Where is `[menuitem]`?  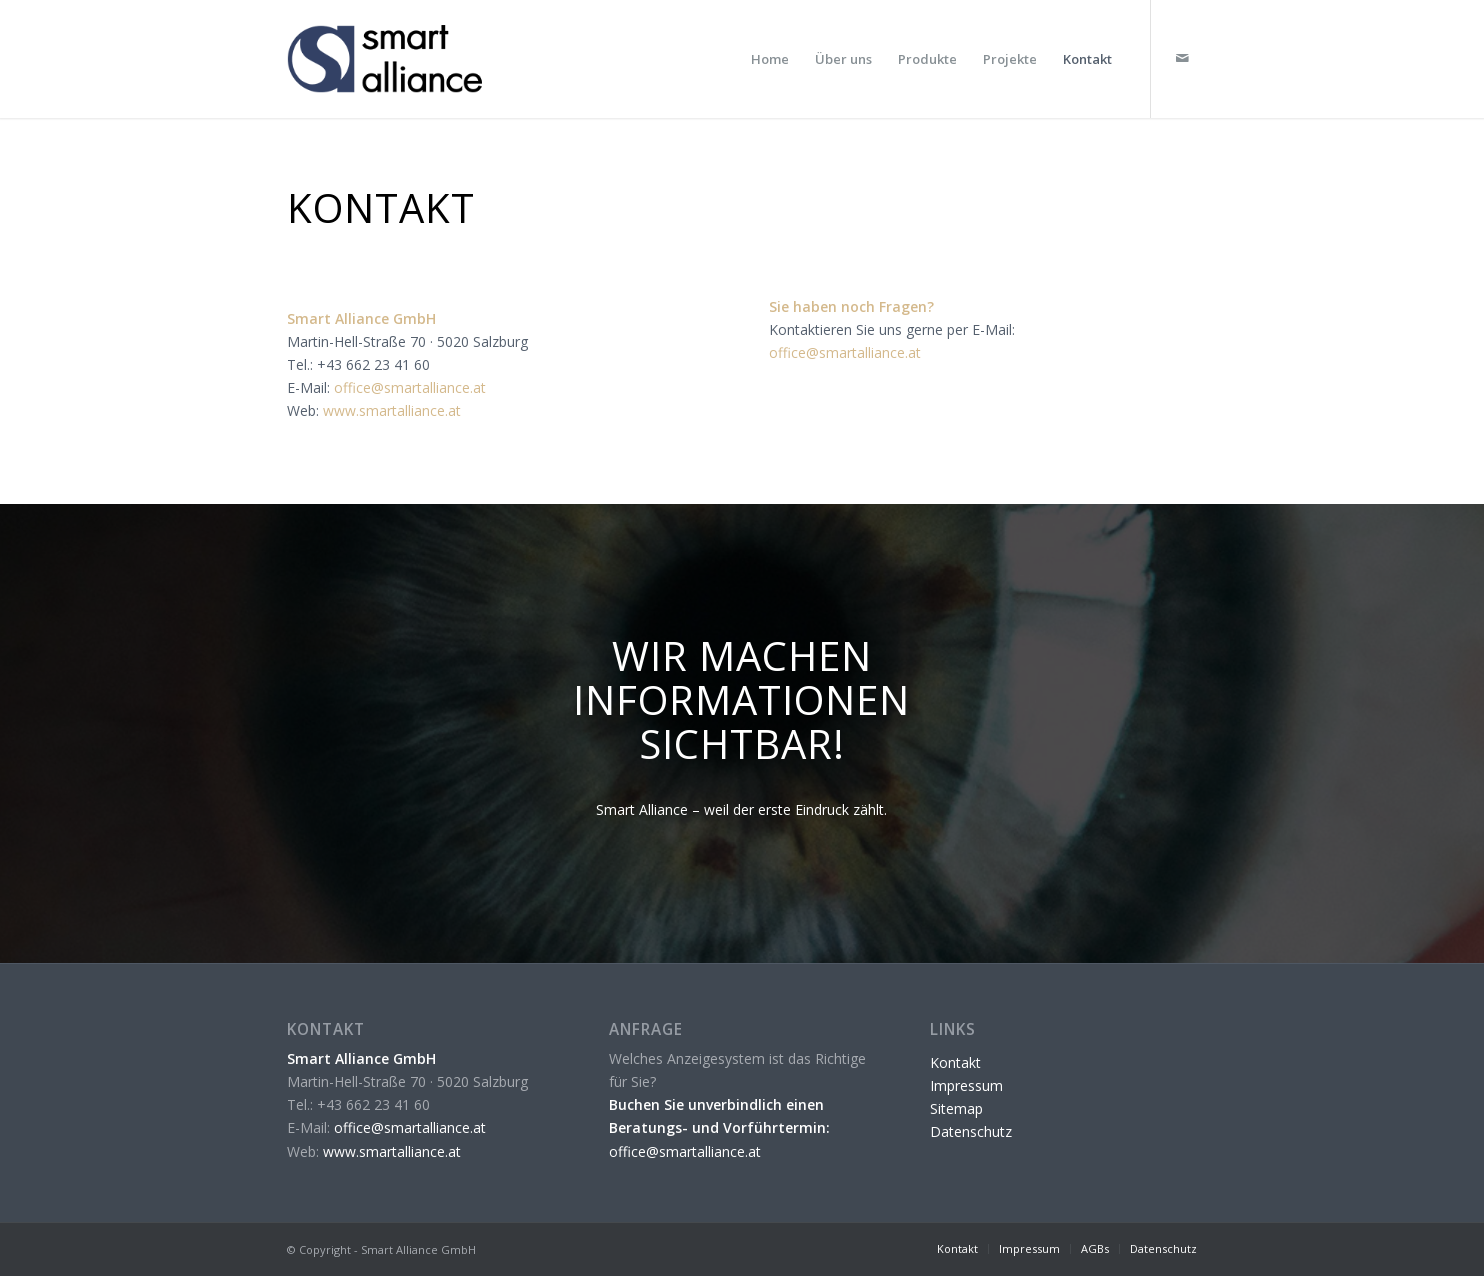
[menuitem] is located at coordinates (770, 59).